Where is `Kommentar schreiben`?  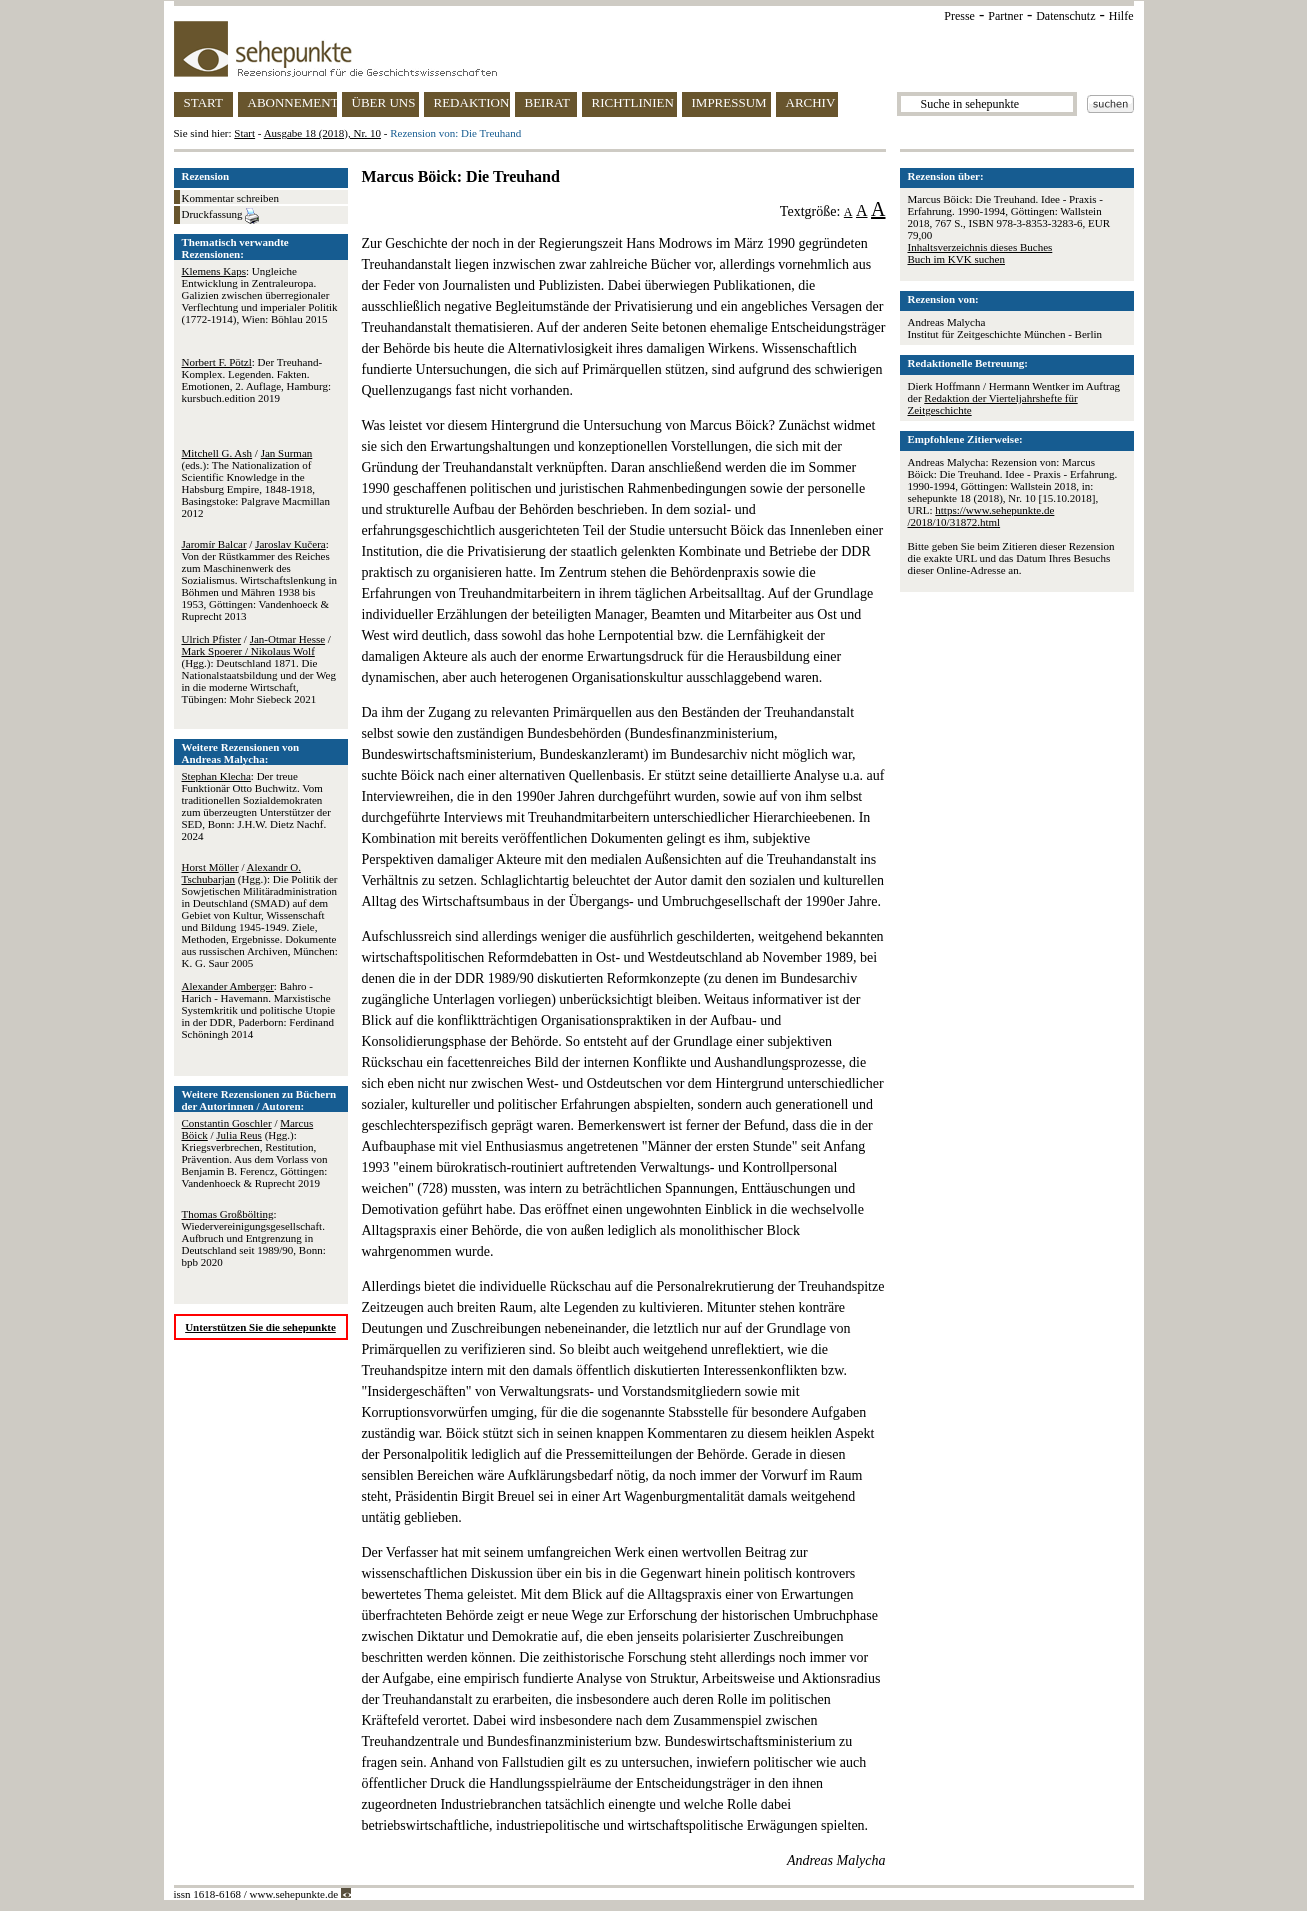 Kommentar schreiben is located at coordinates (230, 198).